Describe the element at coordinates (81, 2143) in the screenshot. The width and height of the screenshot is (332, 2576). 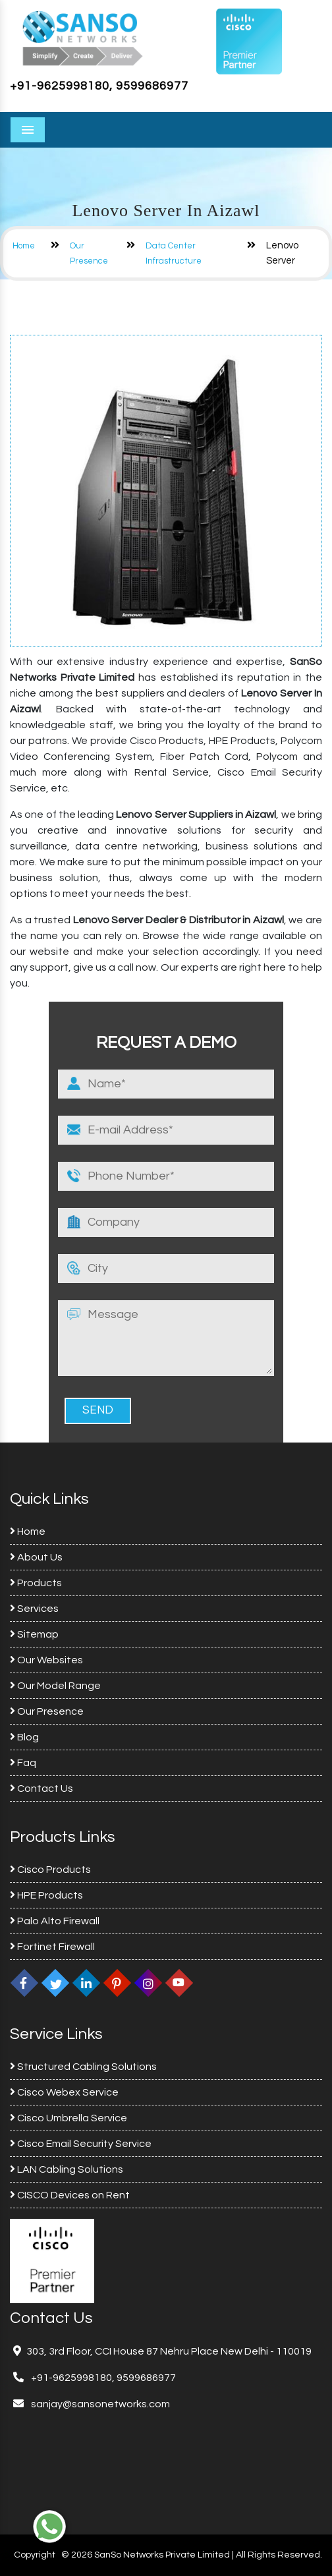
I see `Cisco Email Security Service` at that location.